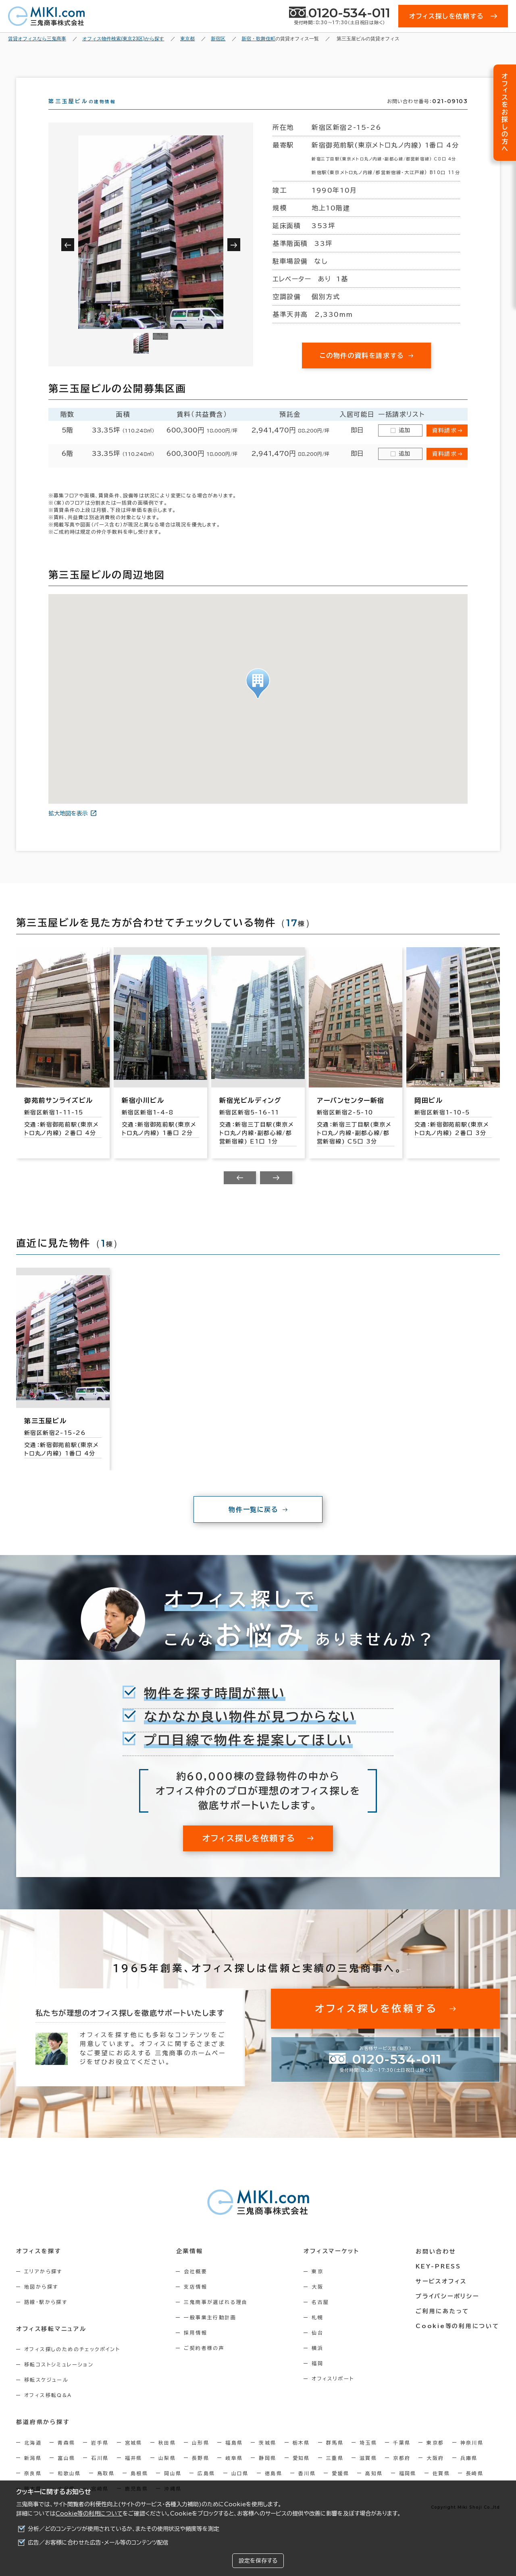 The image size is (516, 2576). What do you see at coordinates (401, 2472) in the screenshot?
I see `京都府` at bounding box center [401, 2472].